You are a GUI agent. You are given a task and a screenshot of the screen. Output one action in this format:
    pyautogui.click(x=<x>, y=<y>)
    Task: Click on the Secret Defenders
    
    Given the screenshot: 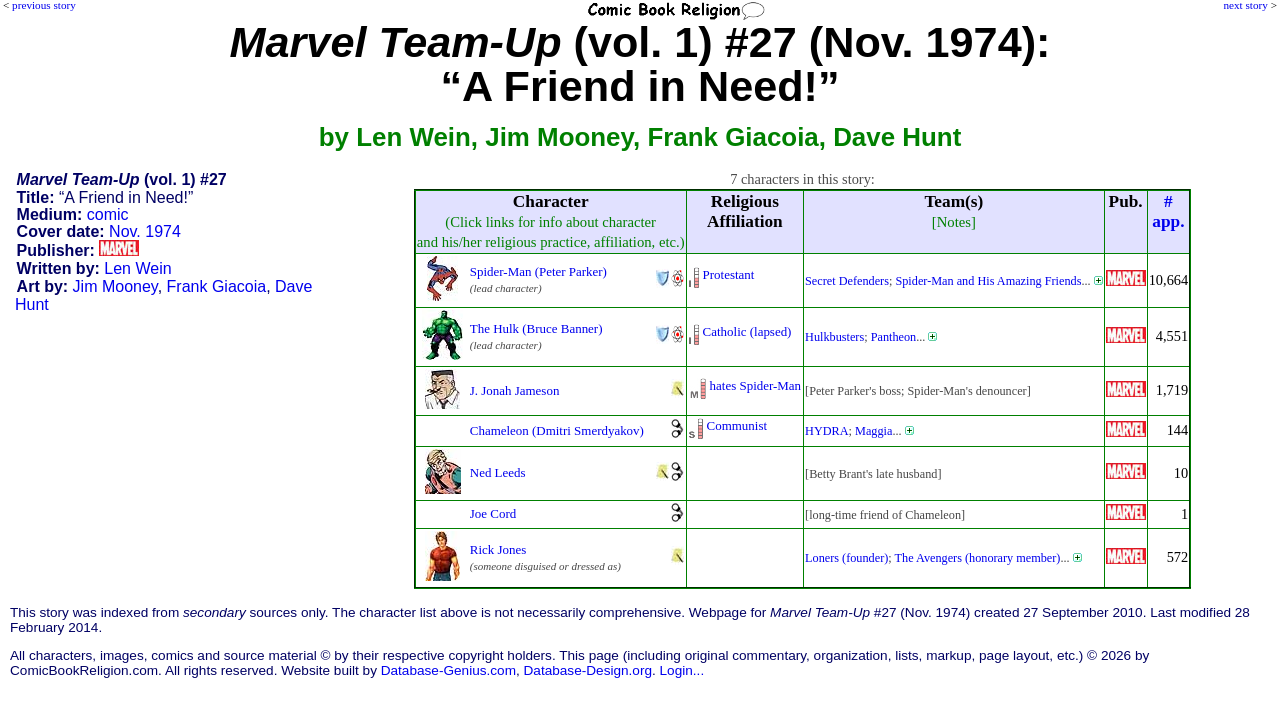 What is the action you would take?
    pyautogui.click(x=847, y=281)
    